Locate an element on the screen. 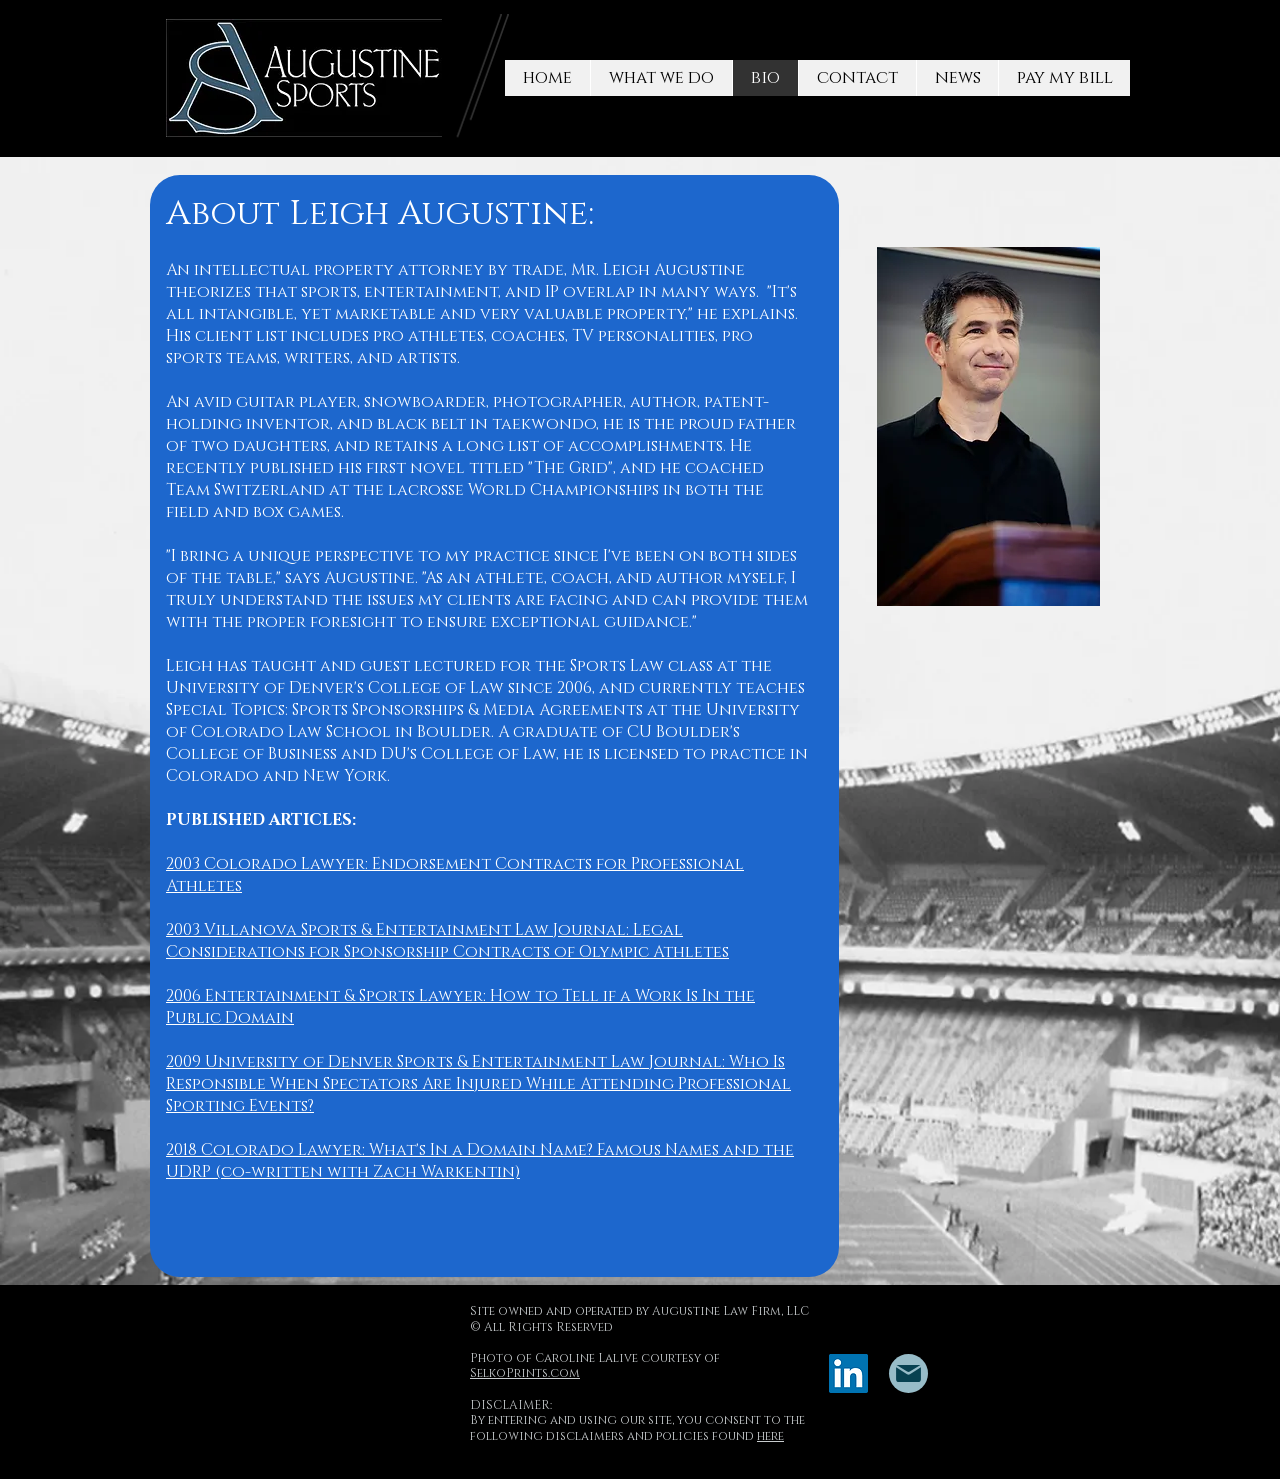  [LinkedIn] is located at coordinates (848, 1373).